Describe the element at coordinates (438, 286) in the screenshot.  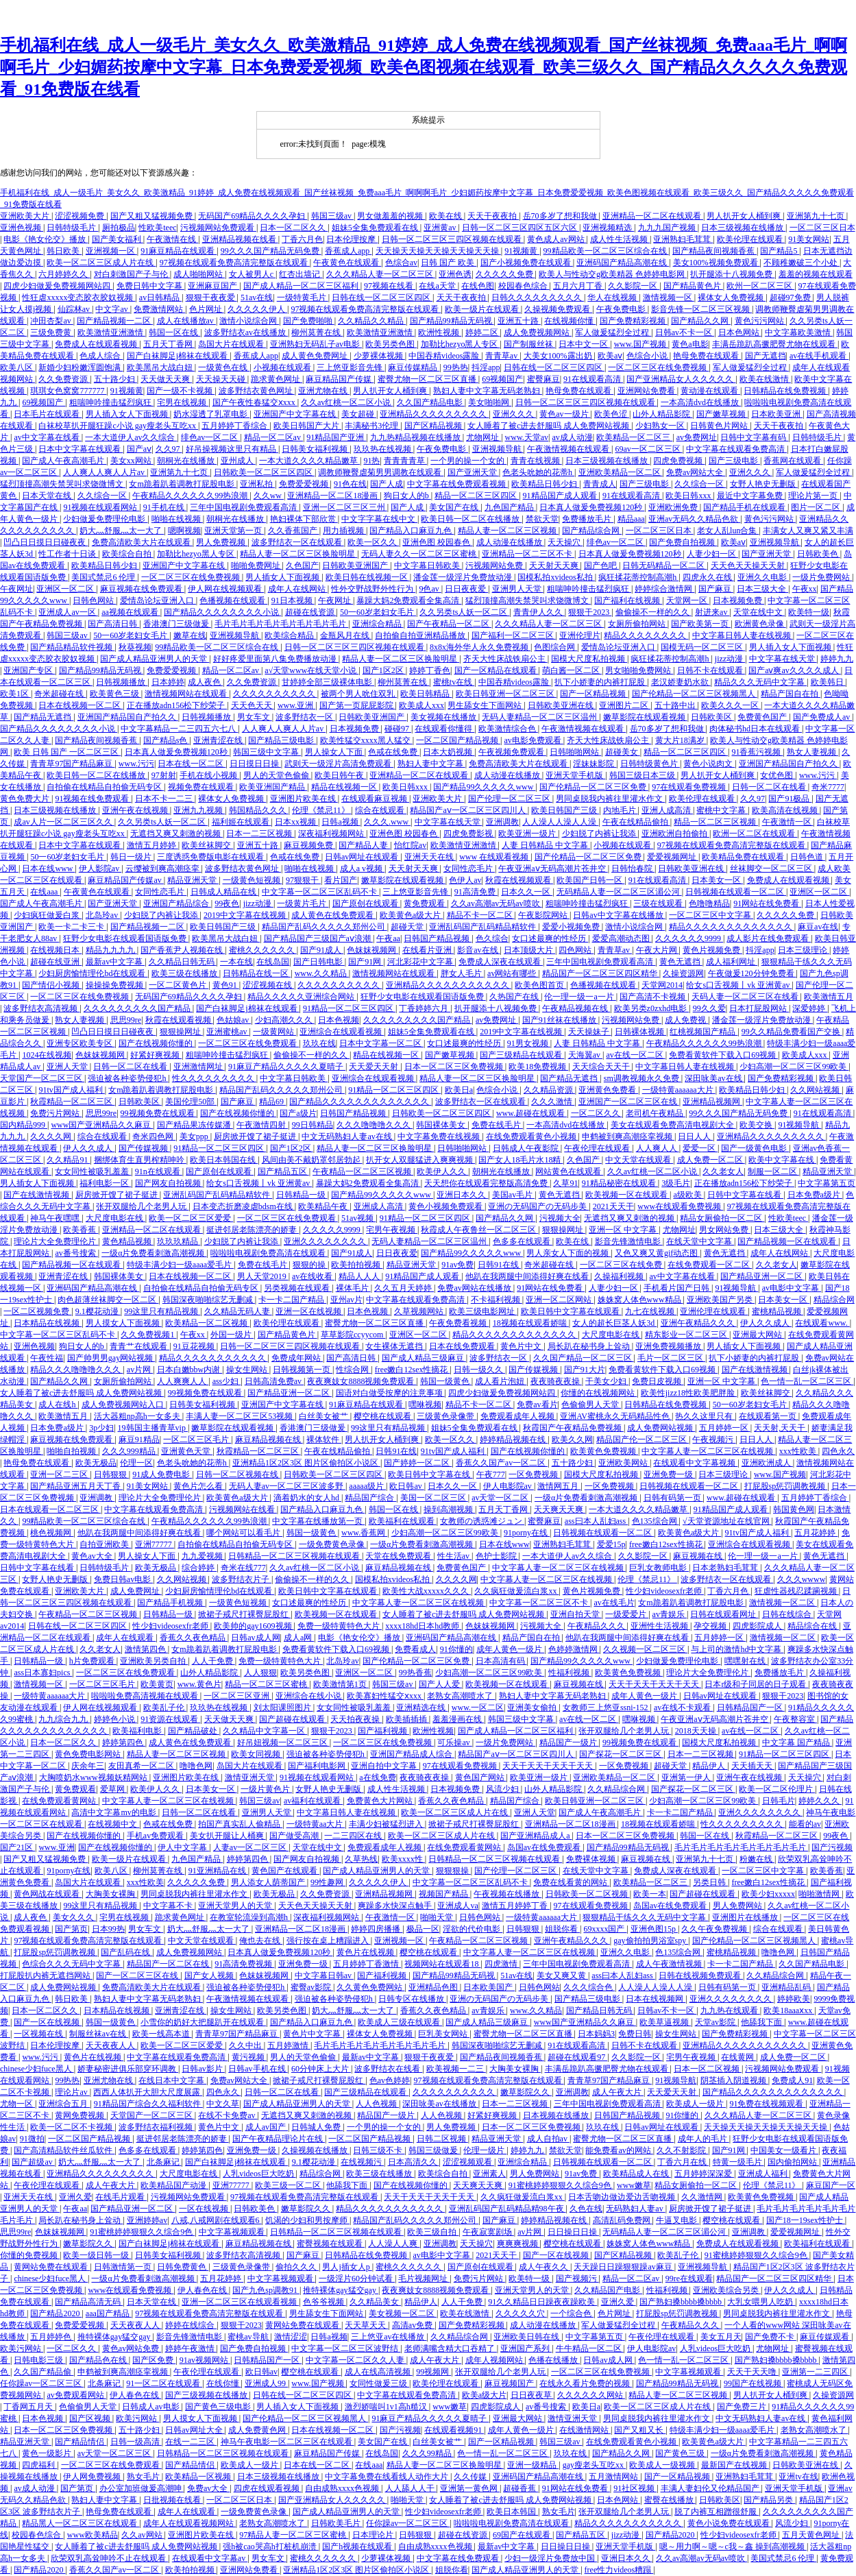
I see `在线a天堂` at that location.